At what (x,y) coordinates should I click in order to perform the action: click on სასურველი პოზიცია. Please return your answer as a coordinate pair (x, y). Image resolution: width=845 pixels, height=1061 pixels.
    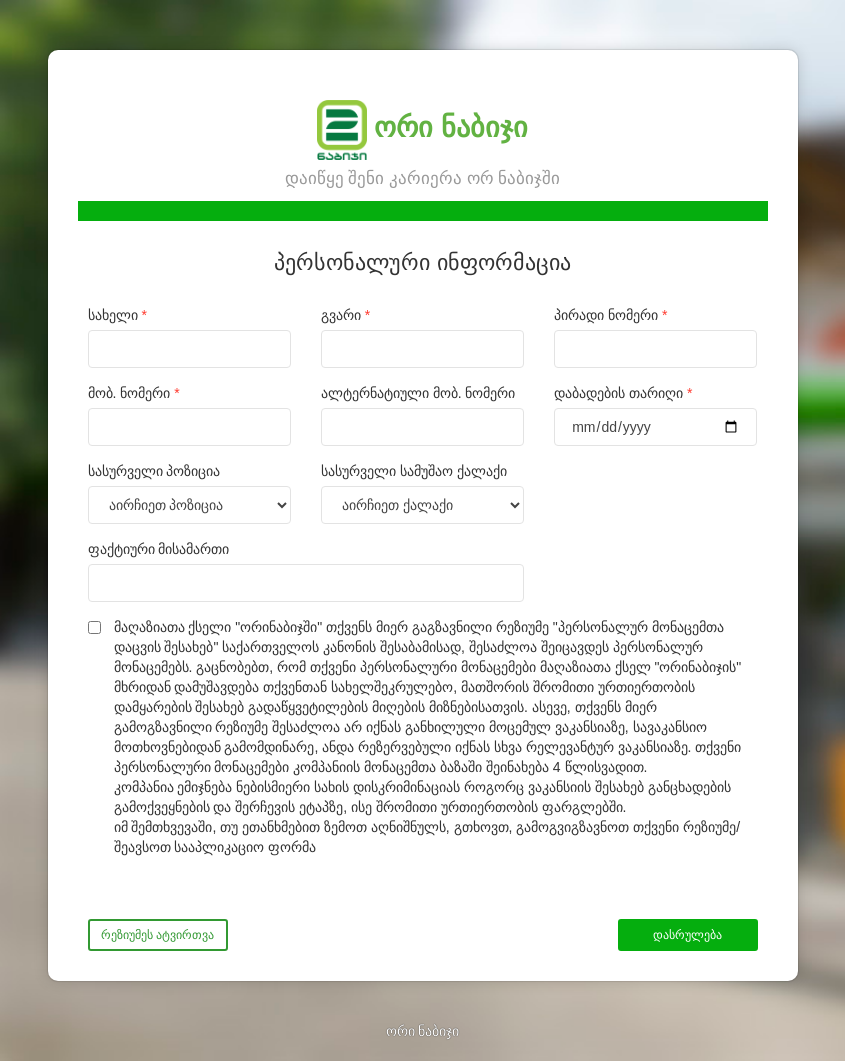
    Looking at the image, I should click on (154, 471).